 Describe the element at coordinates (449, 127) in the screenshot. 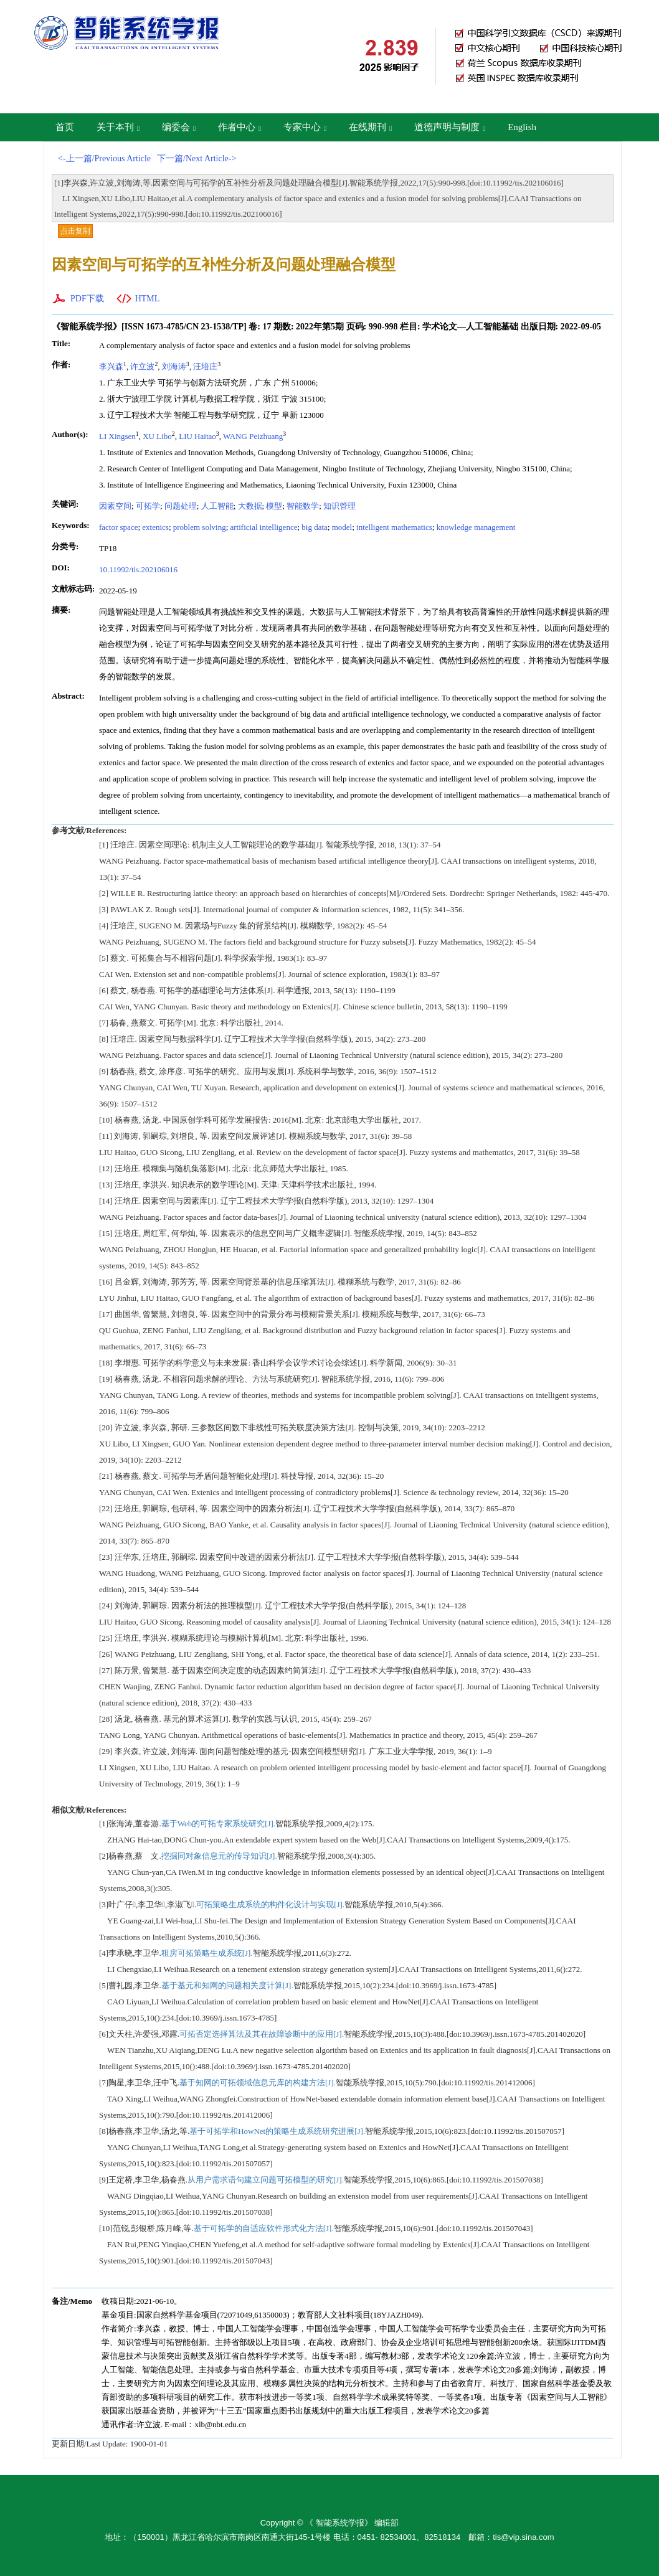

I see `道德声明与制度 [button]` at that location.